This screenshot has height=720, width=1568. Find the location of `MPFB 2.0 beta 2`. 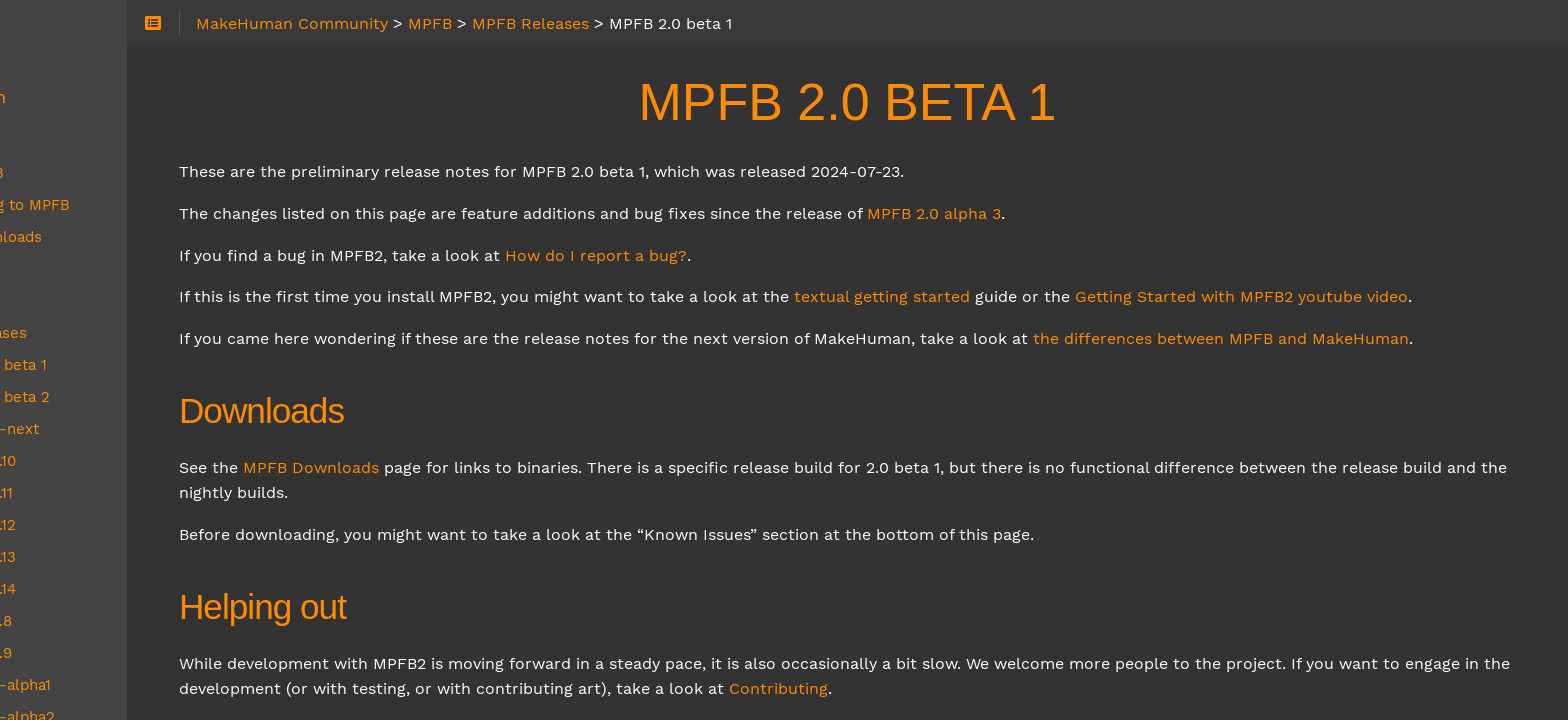

MPFB 2.0 beta 2 is located at coordinates (123, 397).